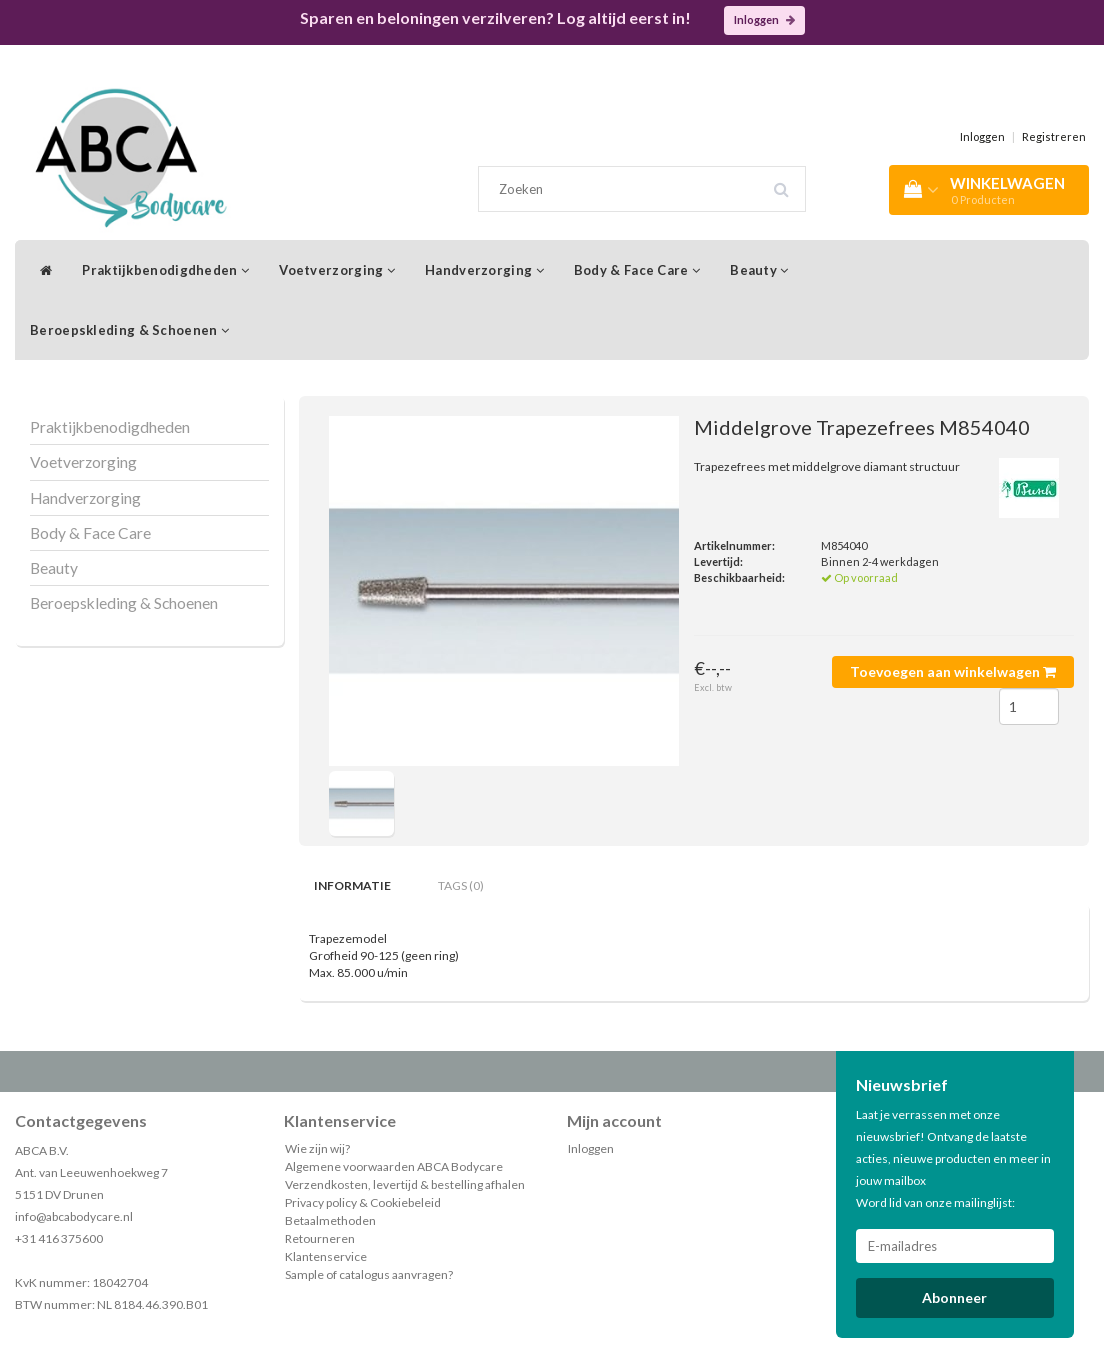 This screenshot has width=1104, height=1348. Describe the element at coordinates (461, 885) in the screenshot. I see `Tags (0) [tab]` at that location.